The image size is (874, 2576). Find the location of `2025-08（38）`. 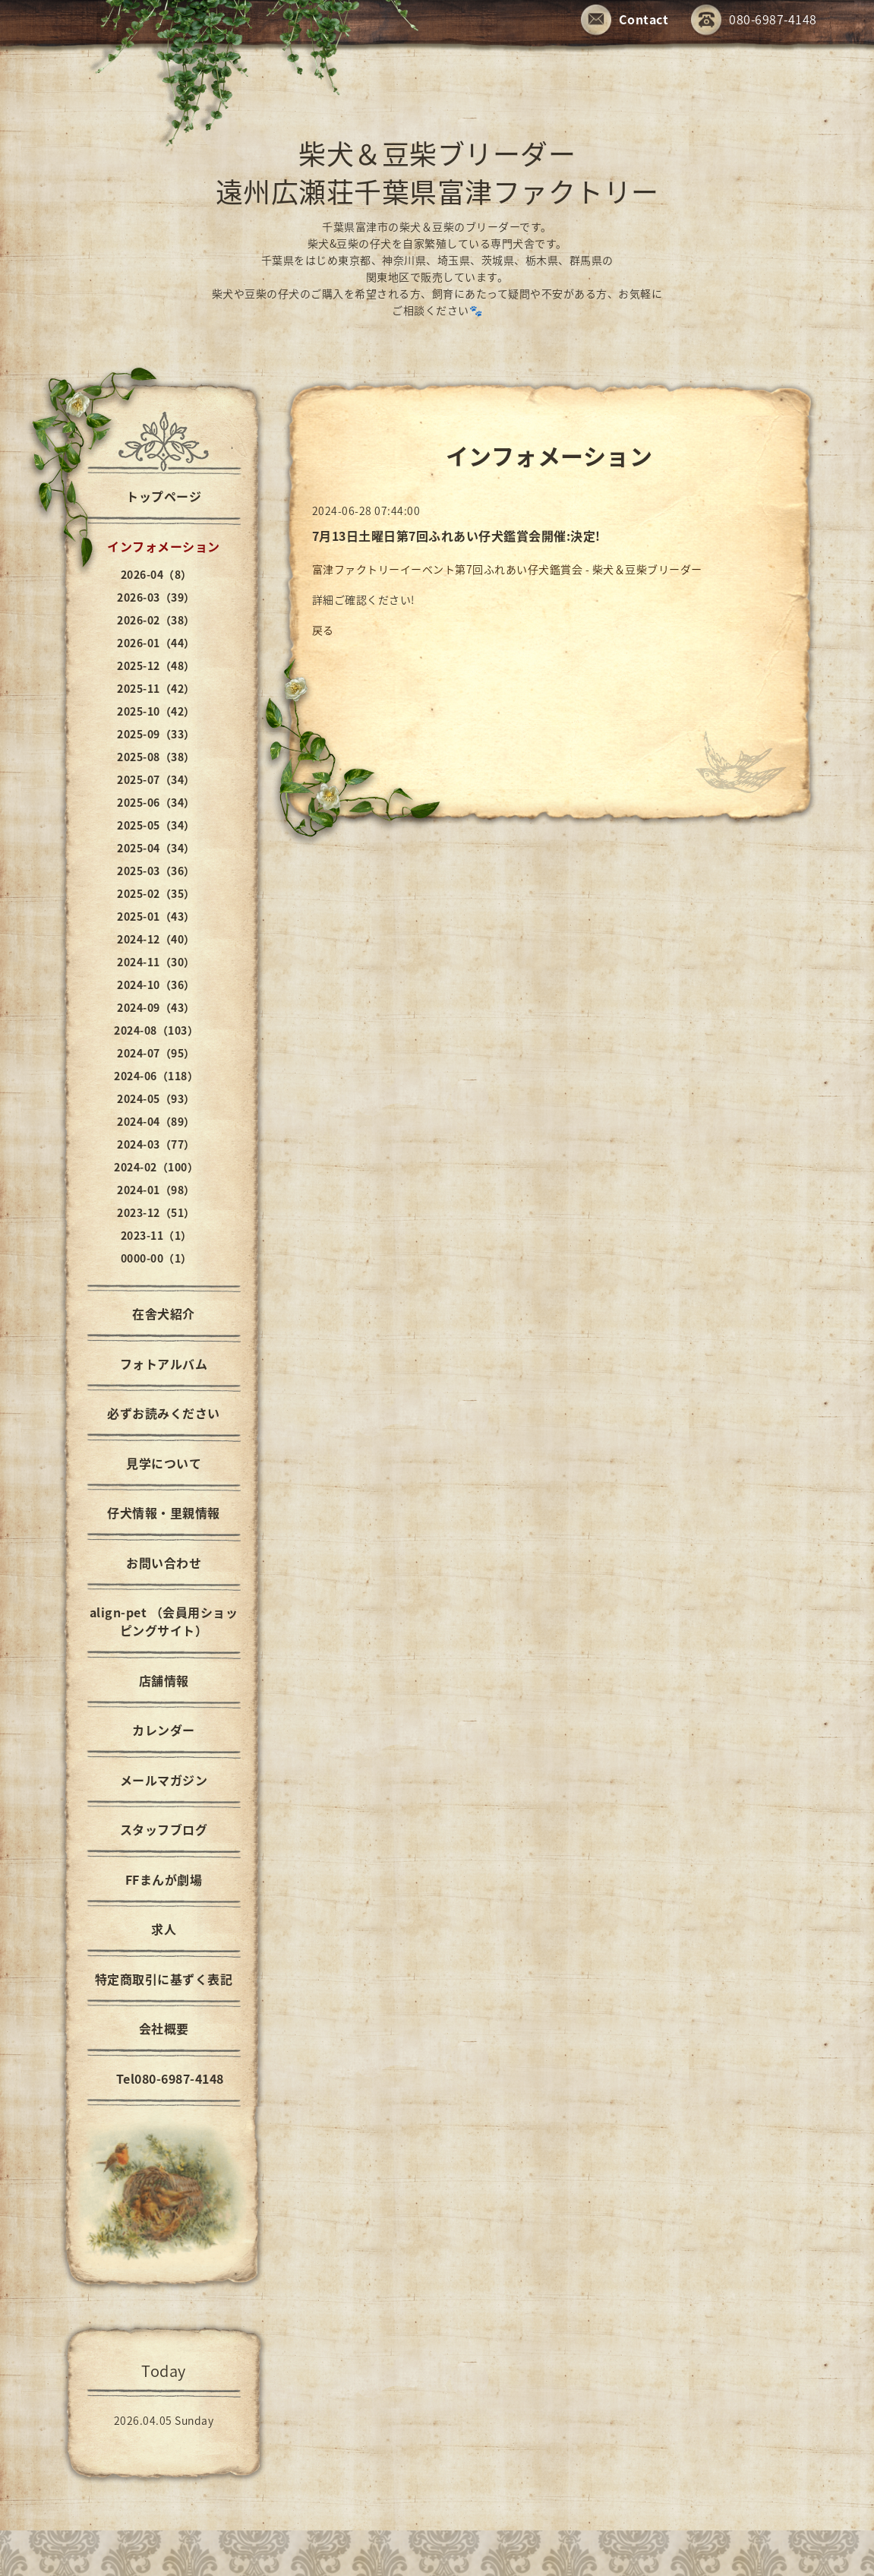

2025-08（38） is located at coordinates (156, 756).